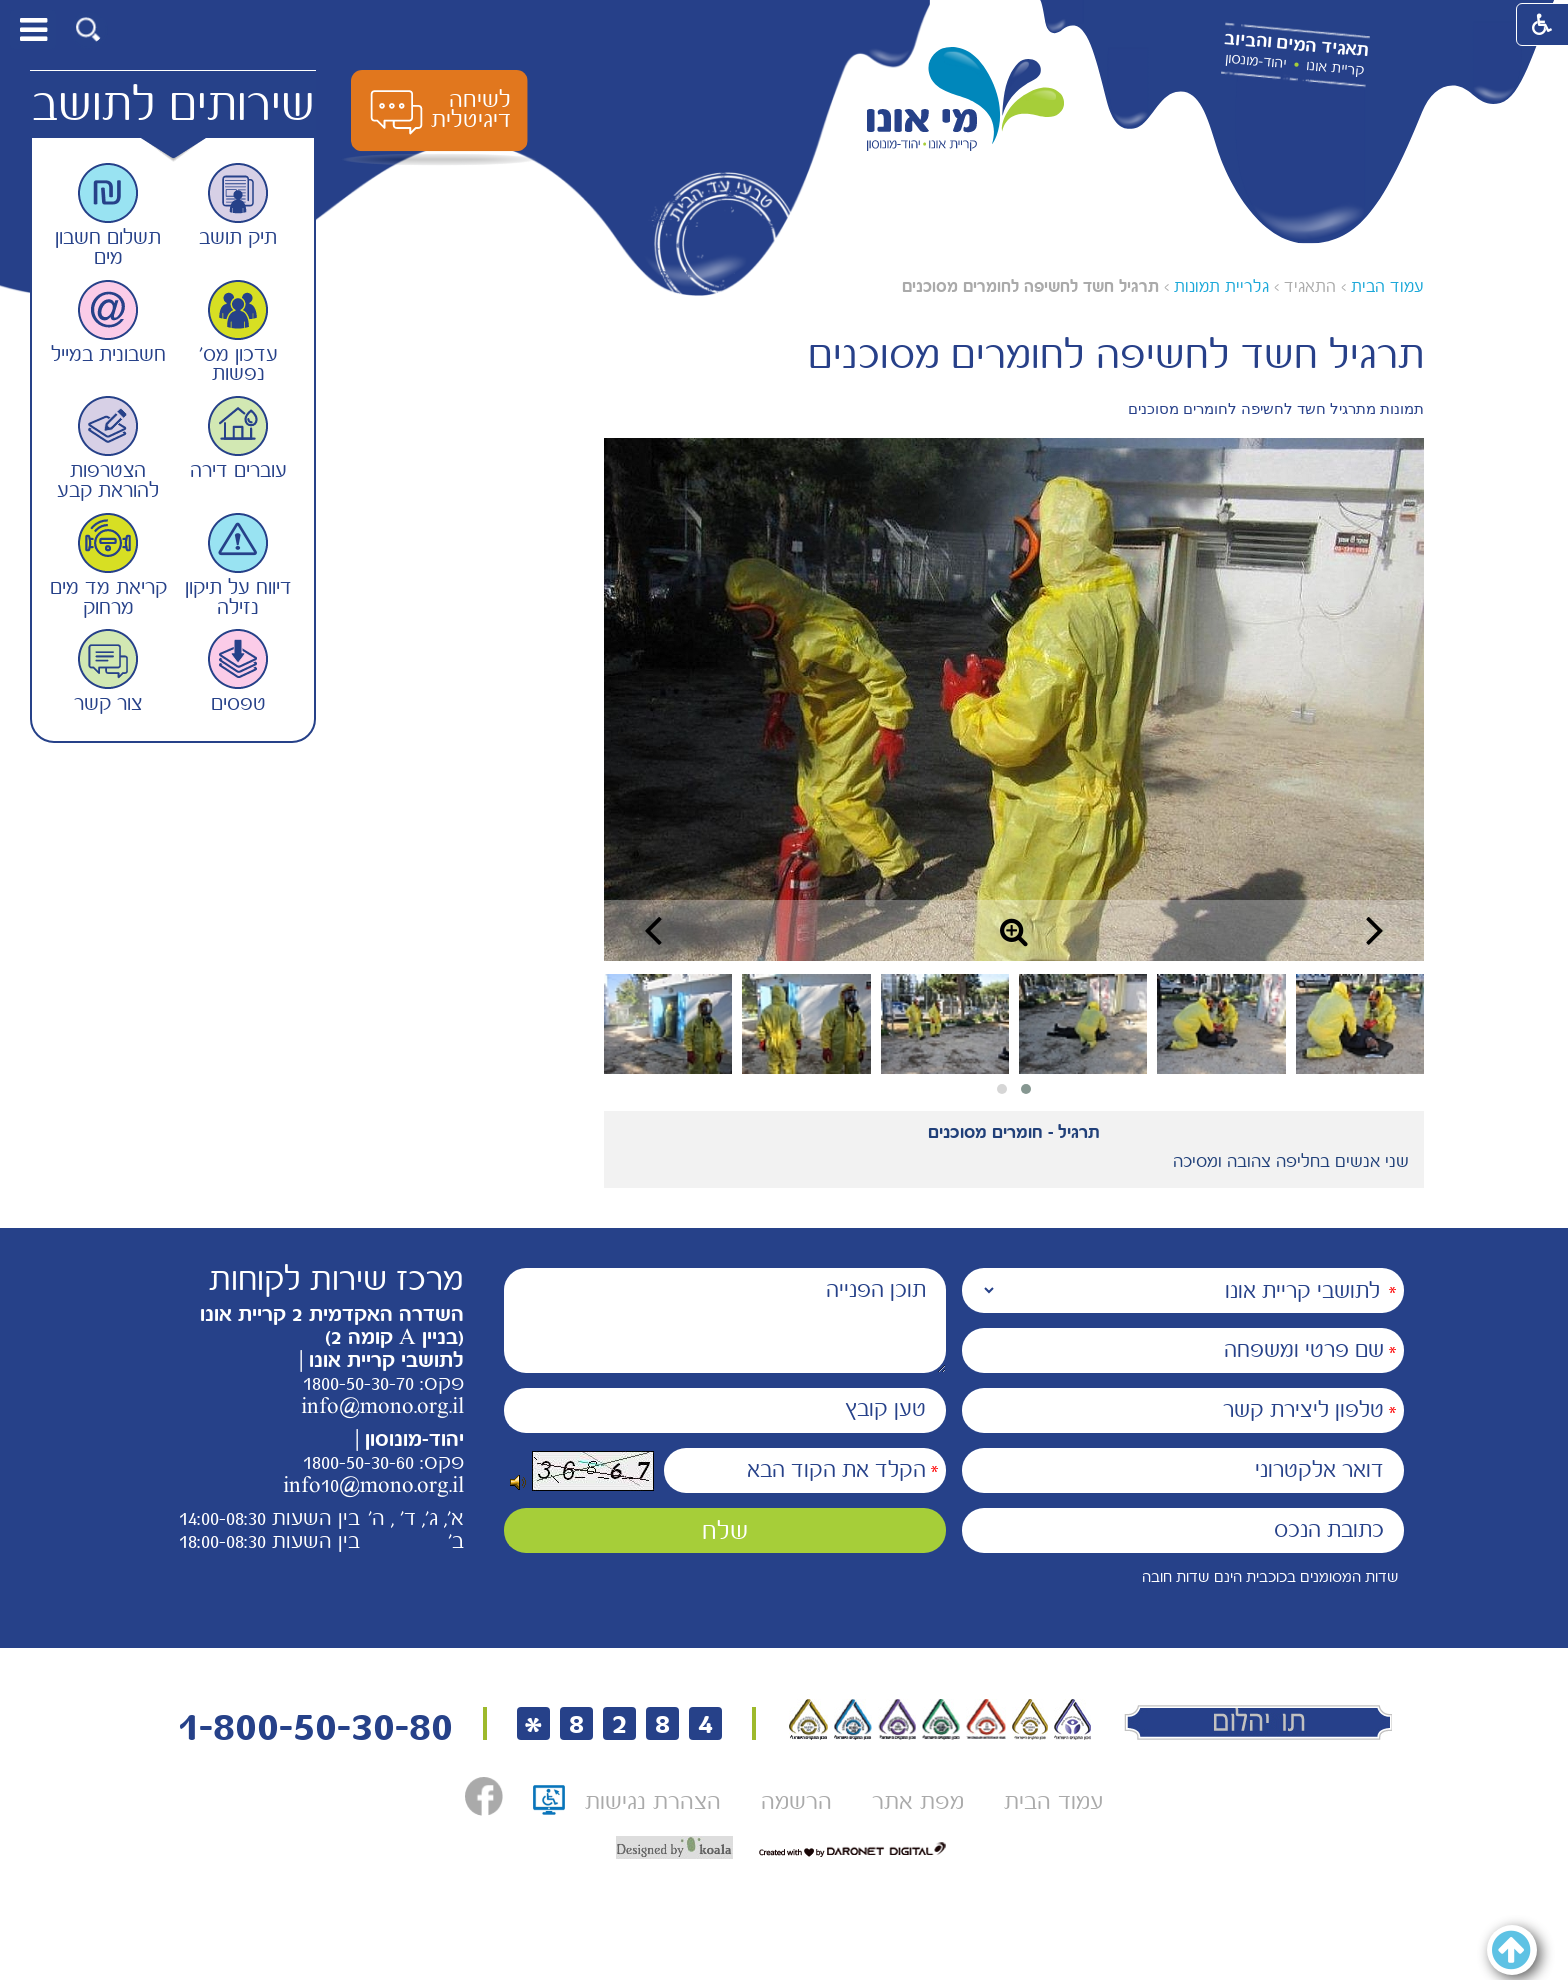 This screenshot has height=1980, width=1568. Describe the element at coordinates (1030, 286) in the screenshot. I see `תרגיל חשד לחשיפה לחומרים מסוכנים [עמוד נוכחי תרגיל חשד לחשיפה לחומרים מסוכנים]` at that location.